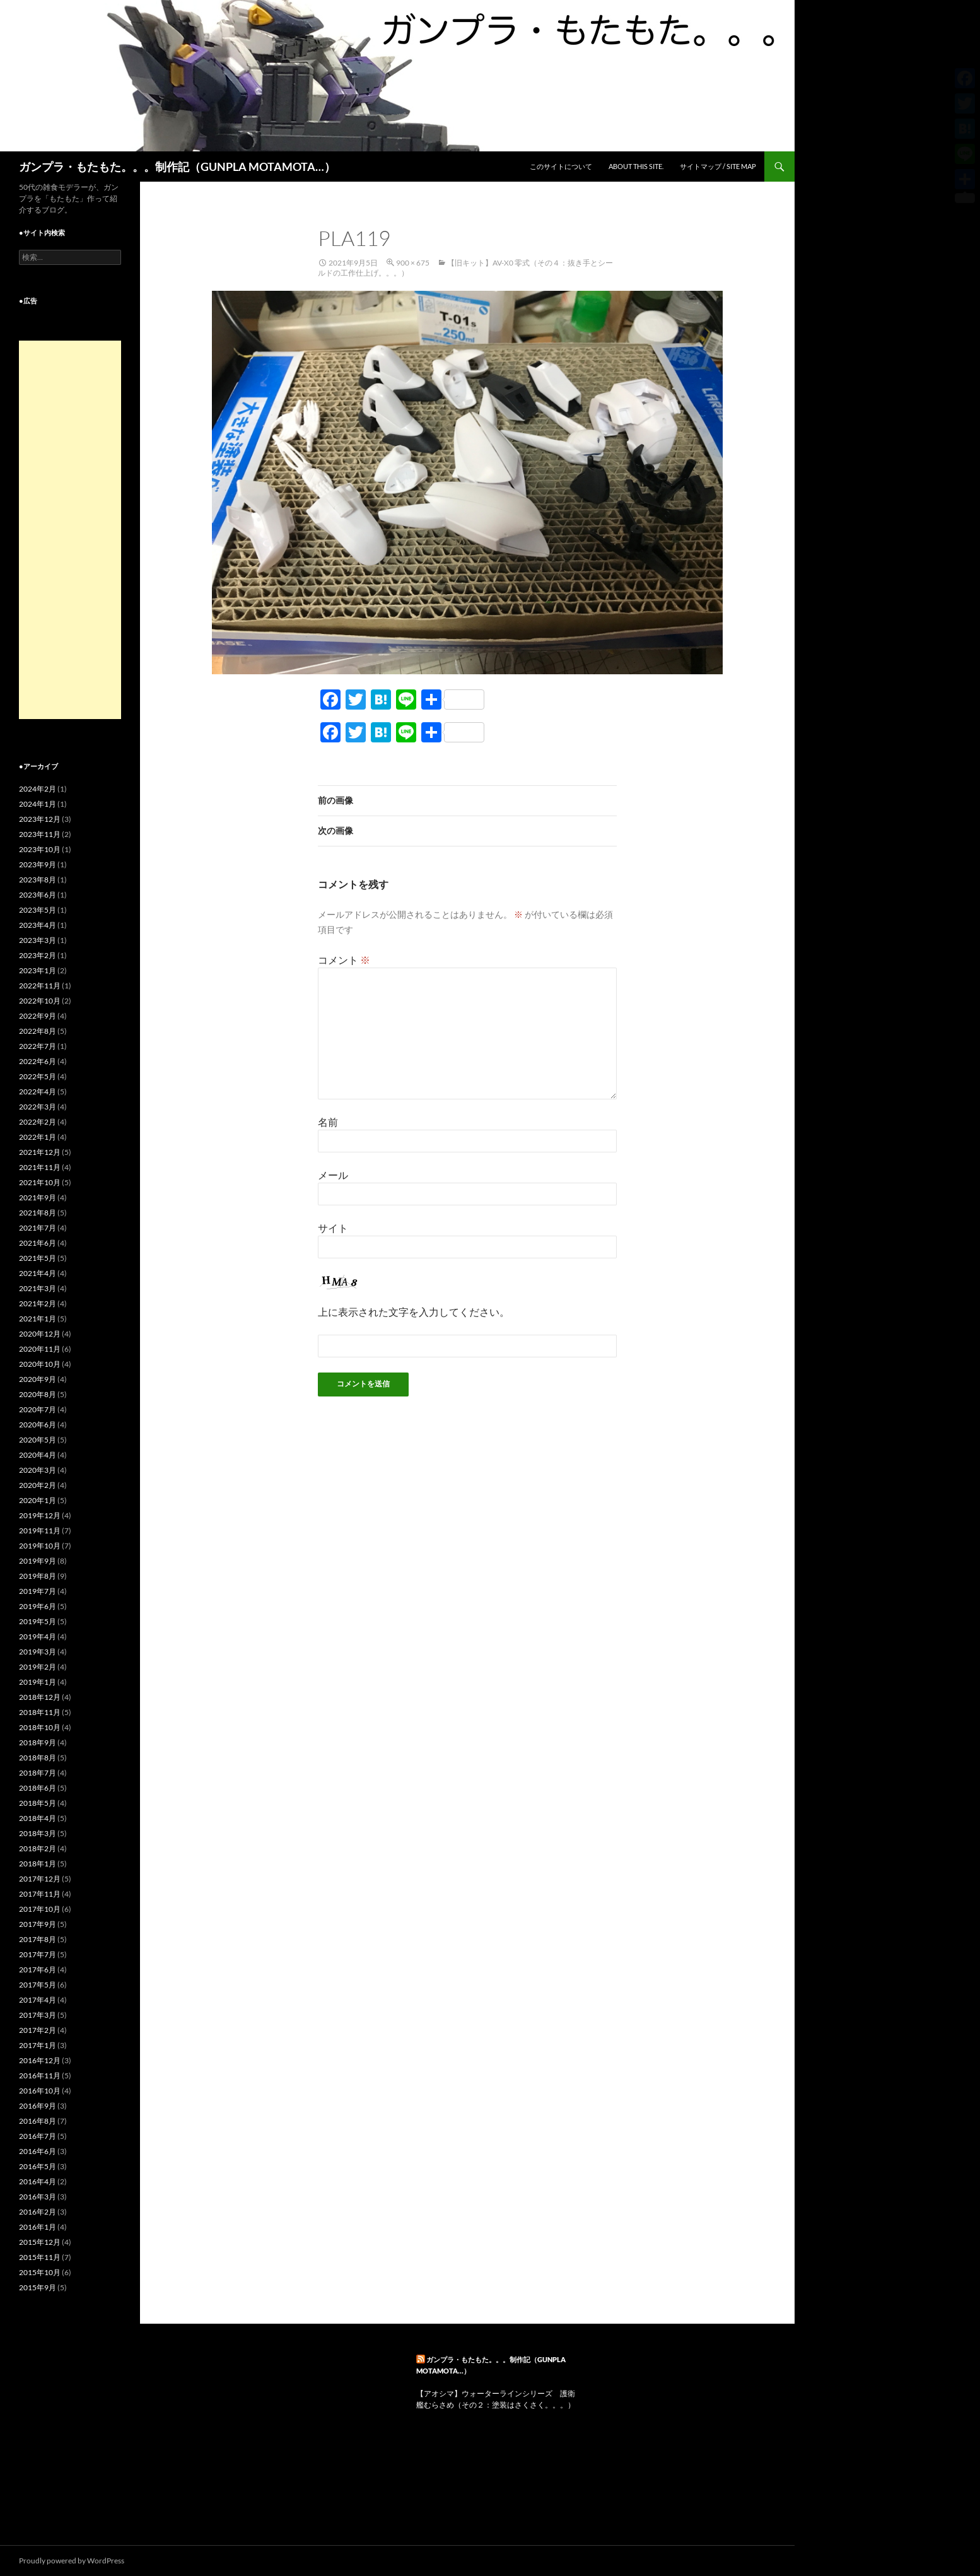  What do you see at coordinates (40, 2272) in the screenshot?
I see `2015年10月` at bounding box center [40, 2272].